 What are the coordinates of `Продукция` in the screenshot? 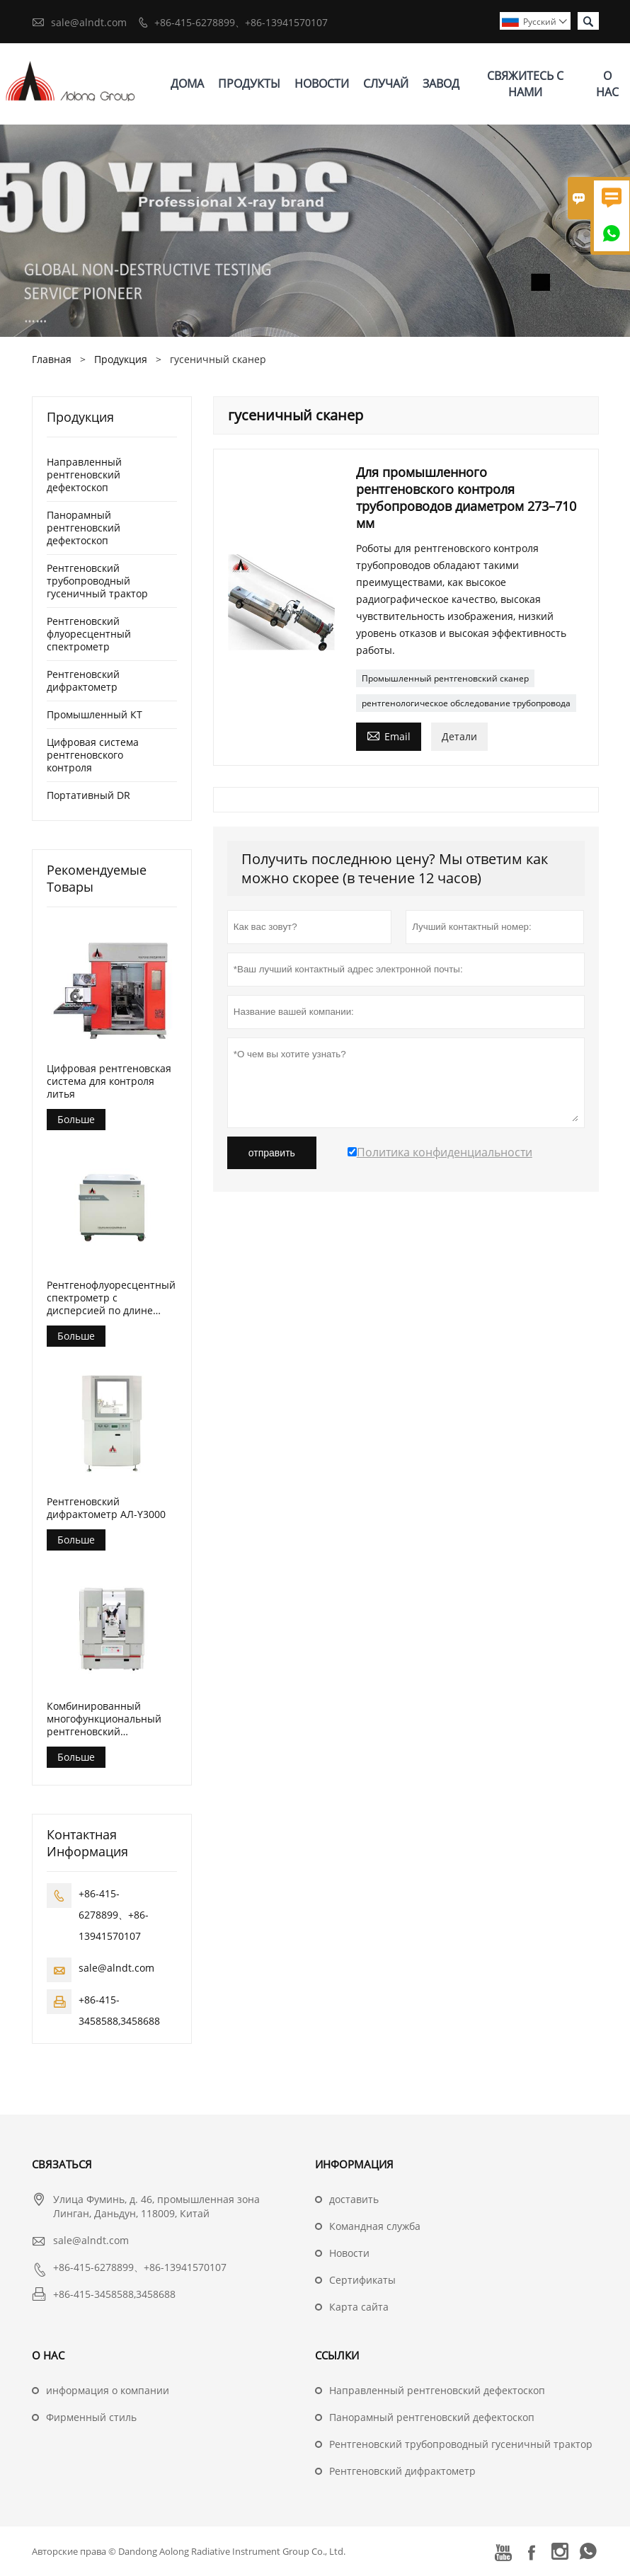 It's located at (120, 359).